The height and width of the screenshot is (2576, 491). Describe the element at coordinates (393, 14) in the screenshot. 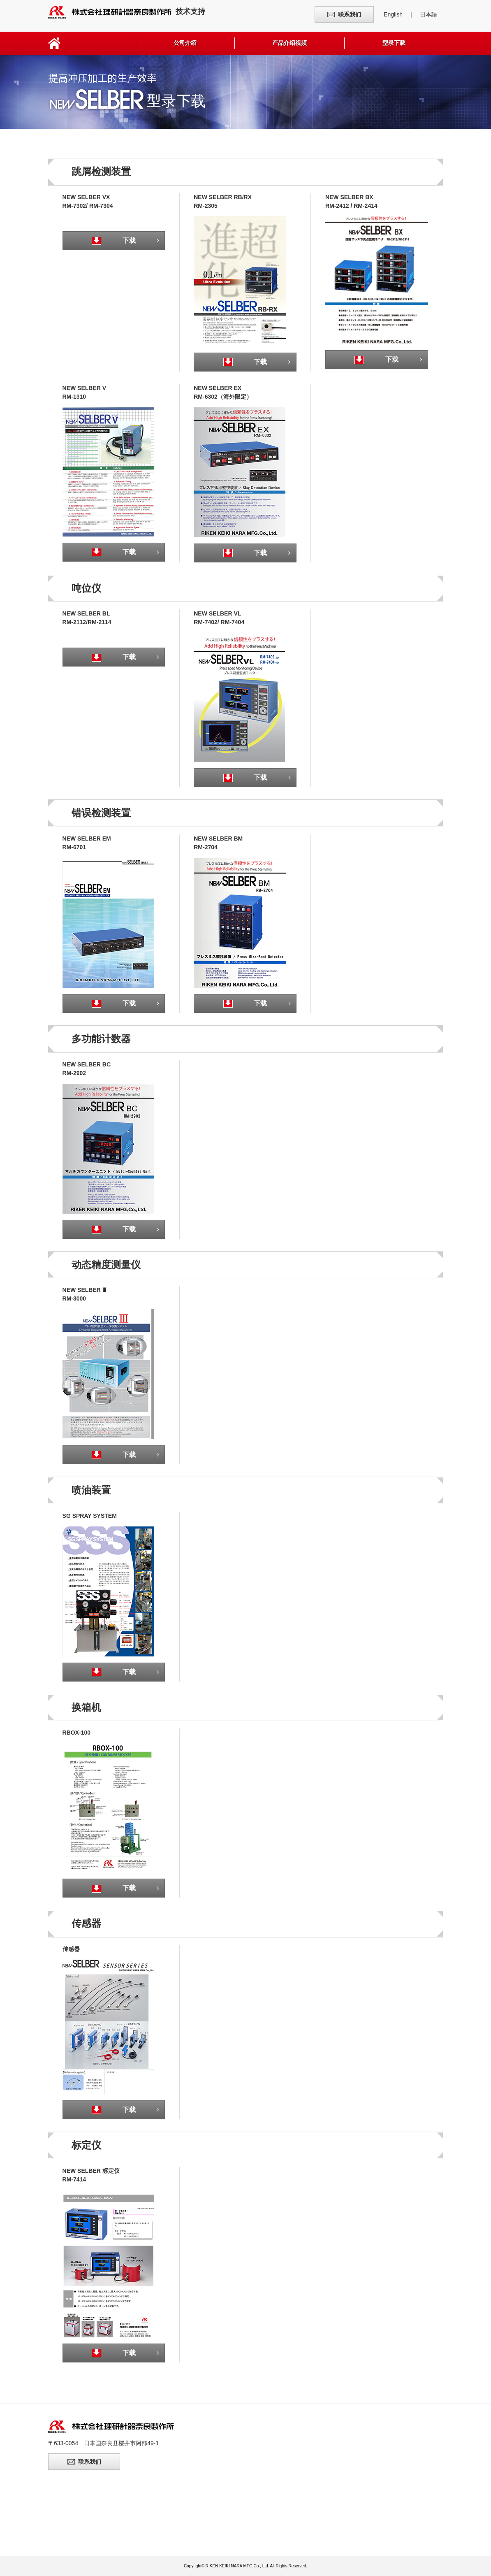

I see `English` at that location.